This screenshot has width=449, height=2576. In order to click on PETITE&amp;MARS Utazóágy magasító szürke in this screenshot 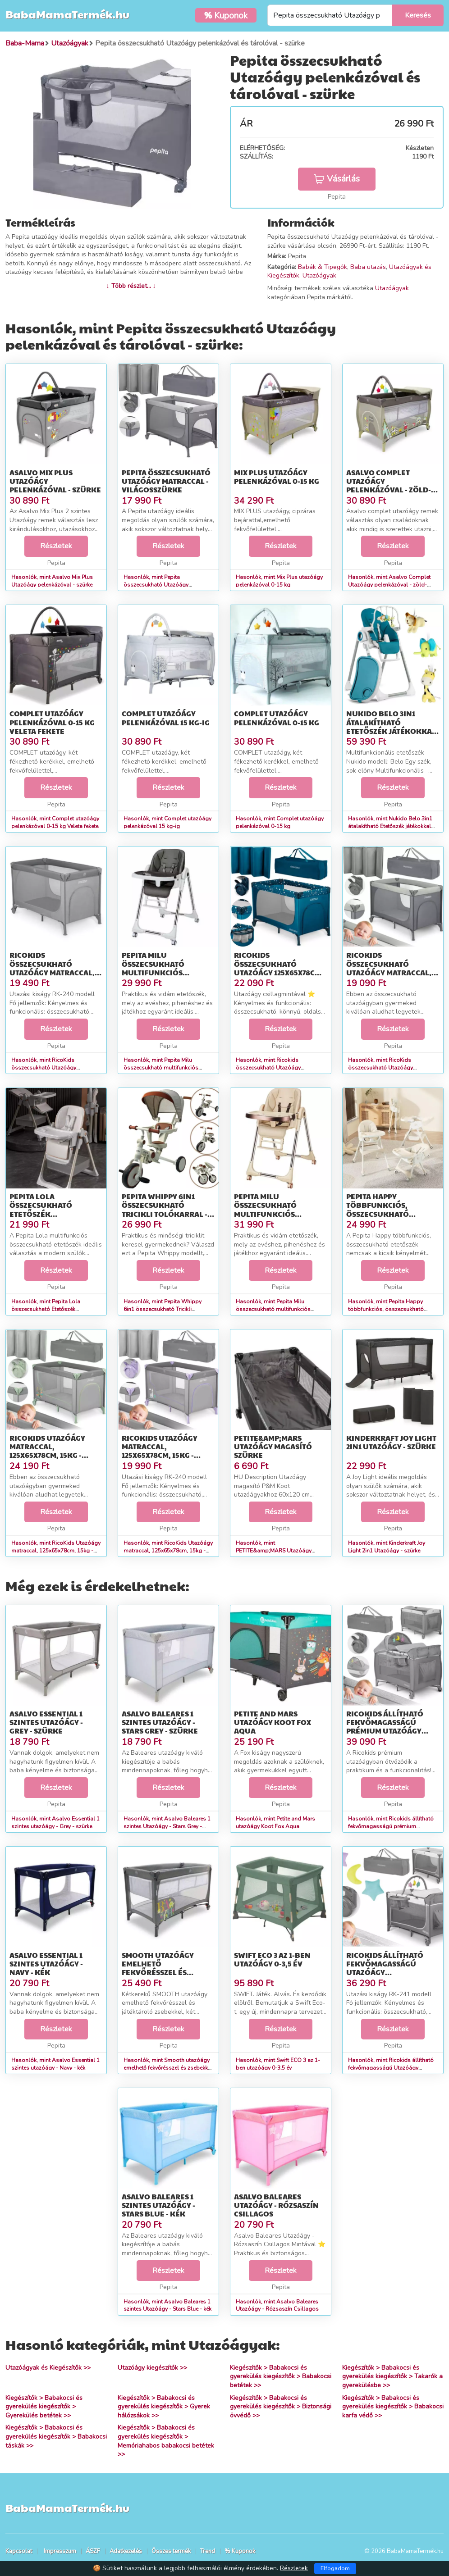, I will do `click(273, 1446)`.